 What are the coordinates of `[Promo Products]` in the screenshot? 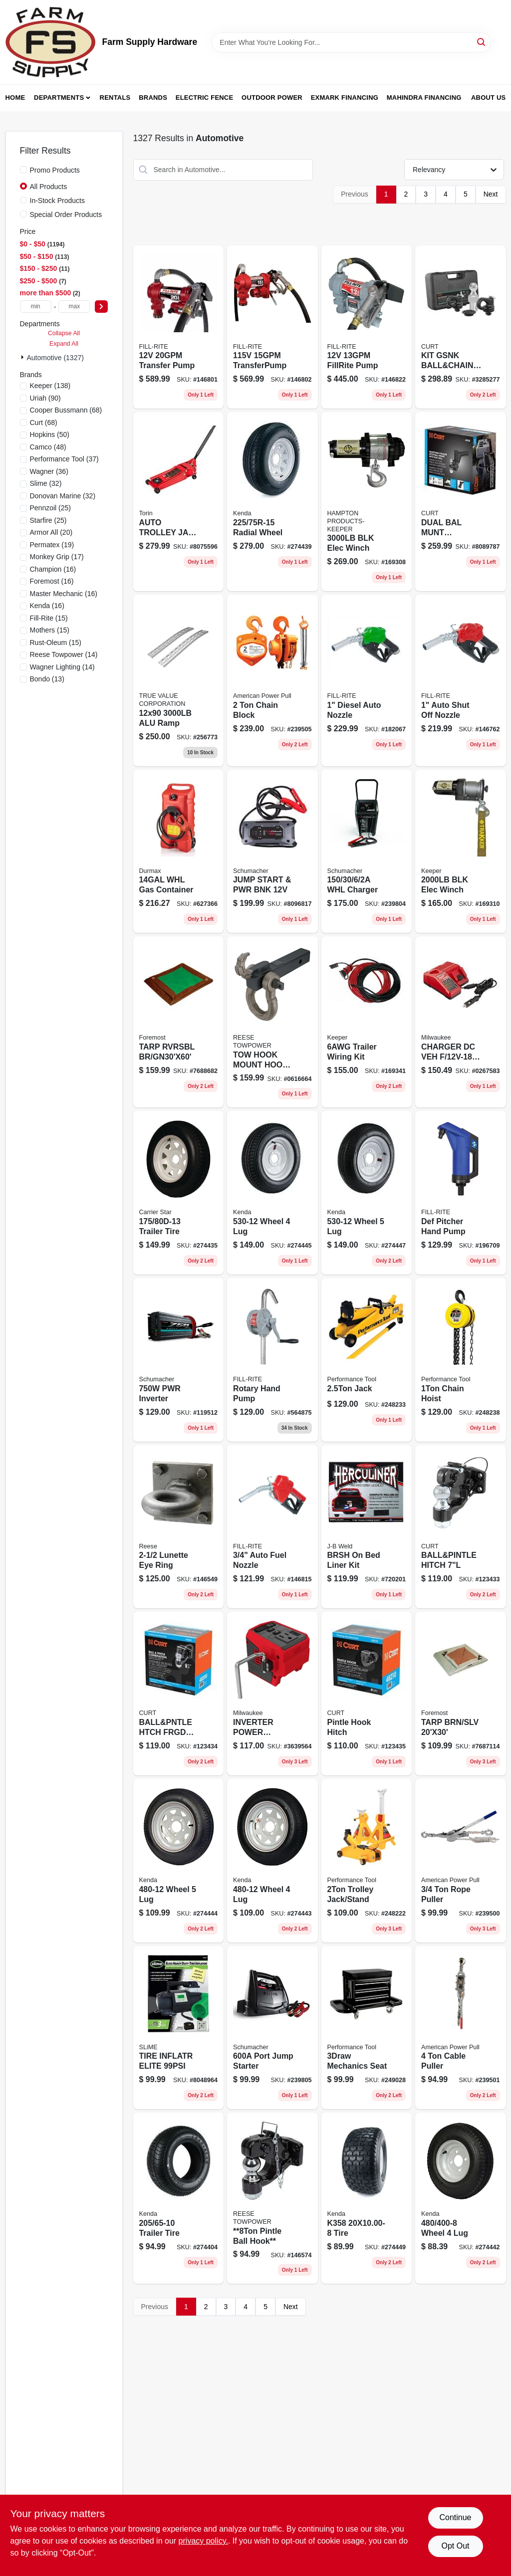 It's located at (23, 169).